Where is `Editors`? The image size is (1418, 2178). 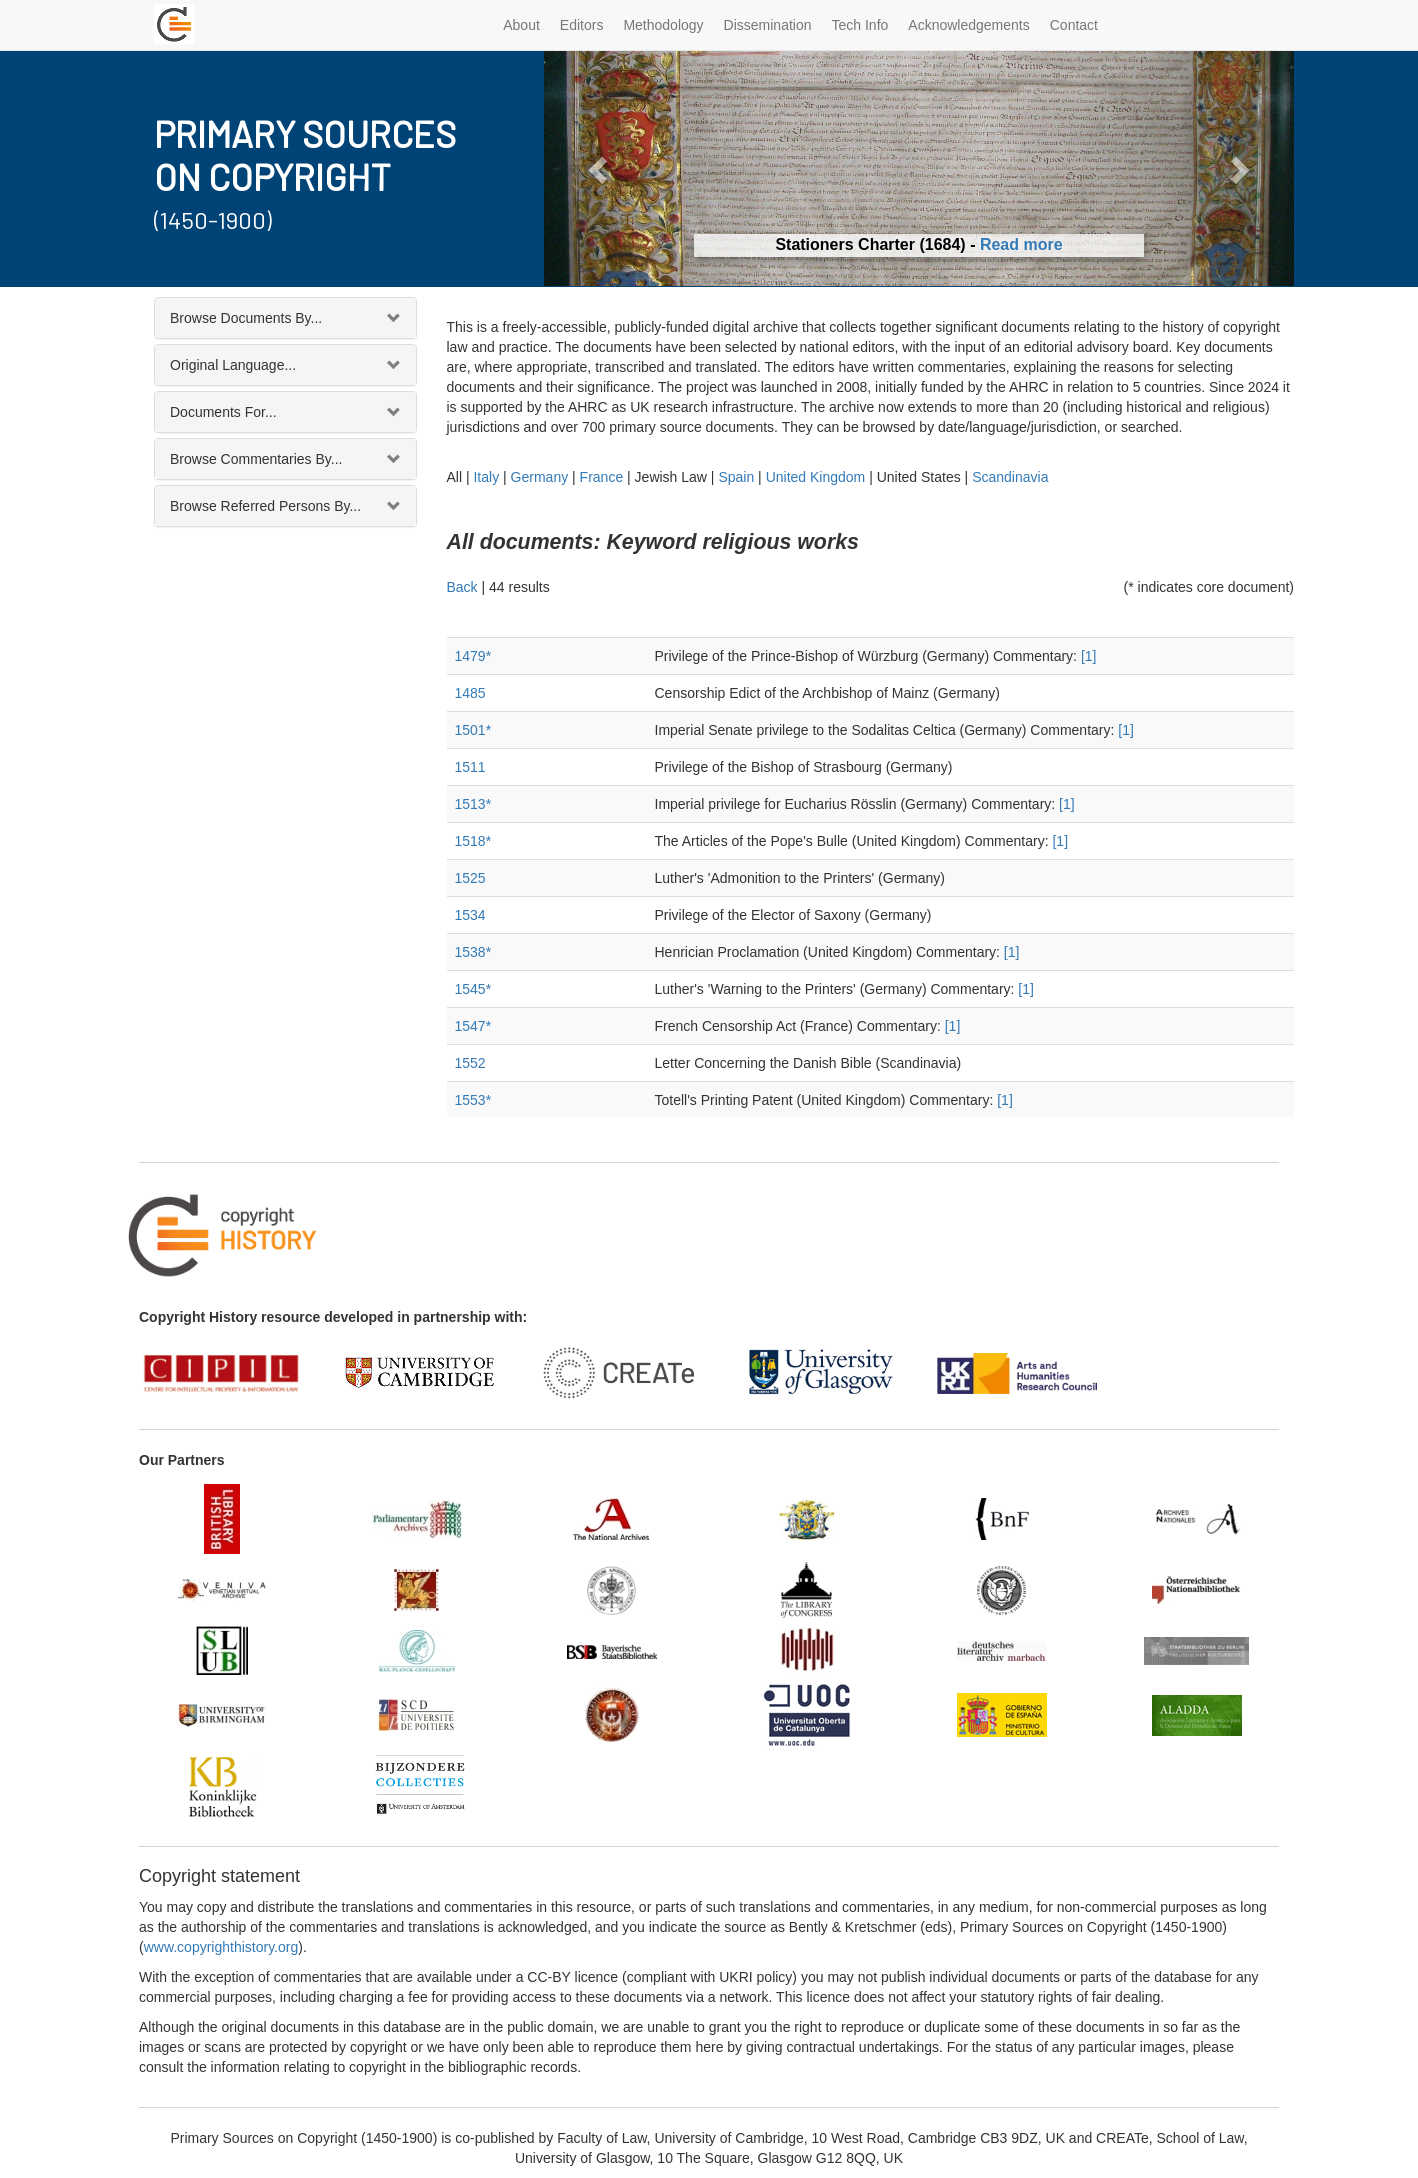
Editors is located at coordinates (582, 25).